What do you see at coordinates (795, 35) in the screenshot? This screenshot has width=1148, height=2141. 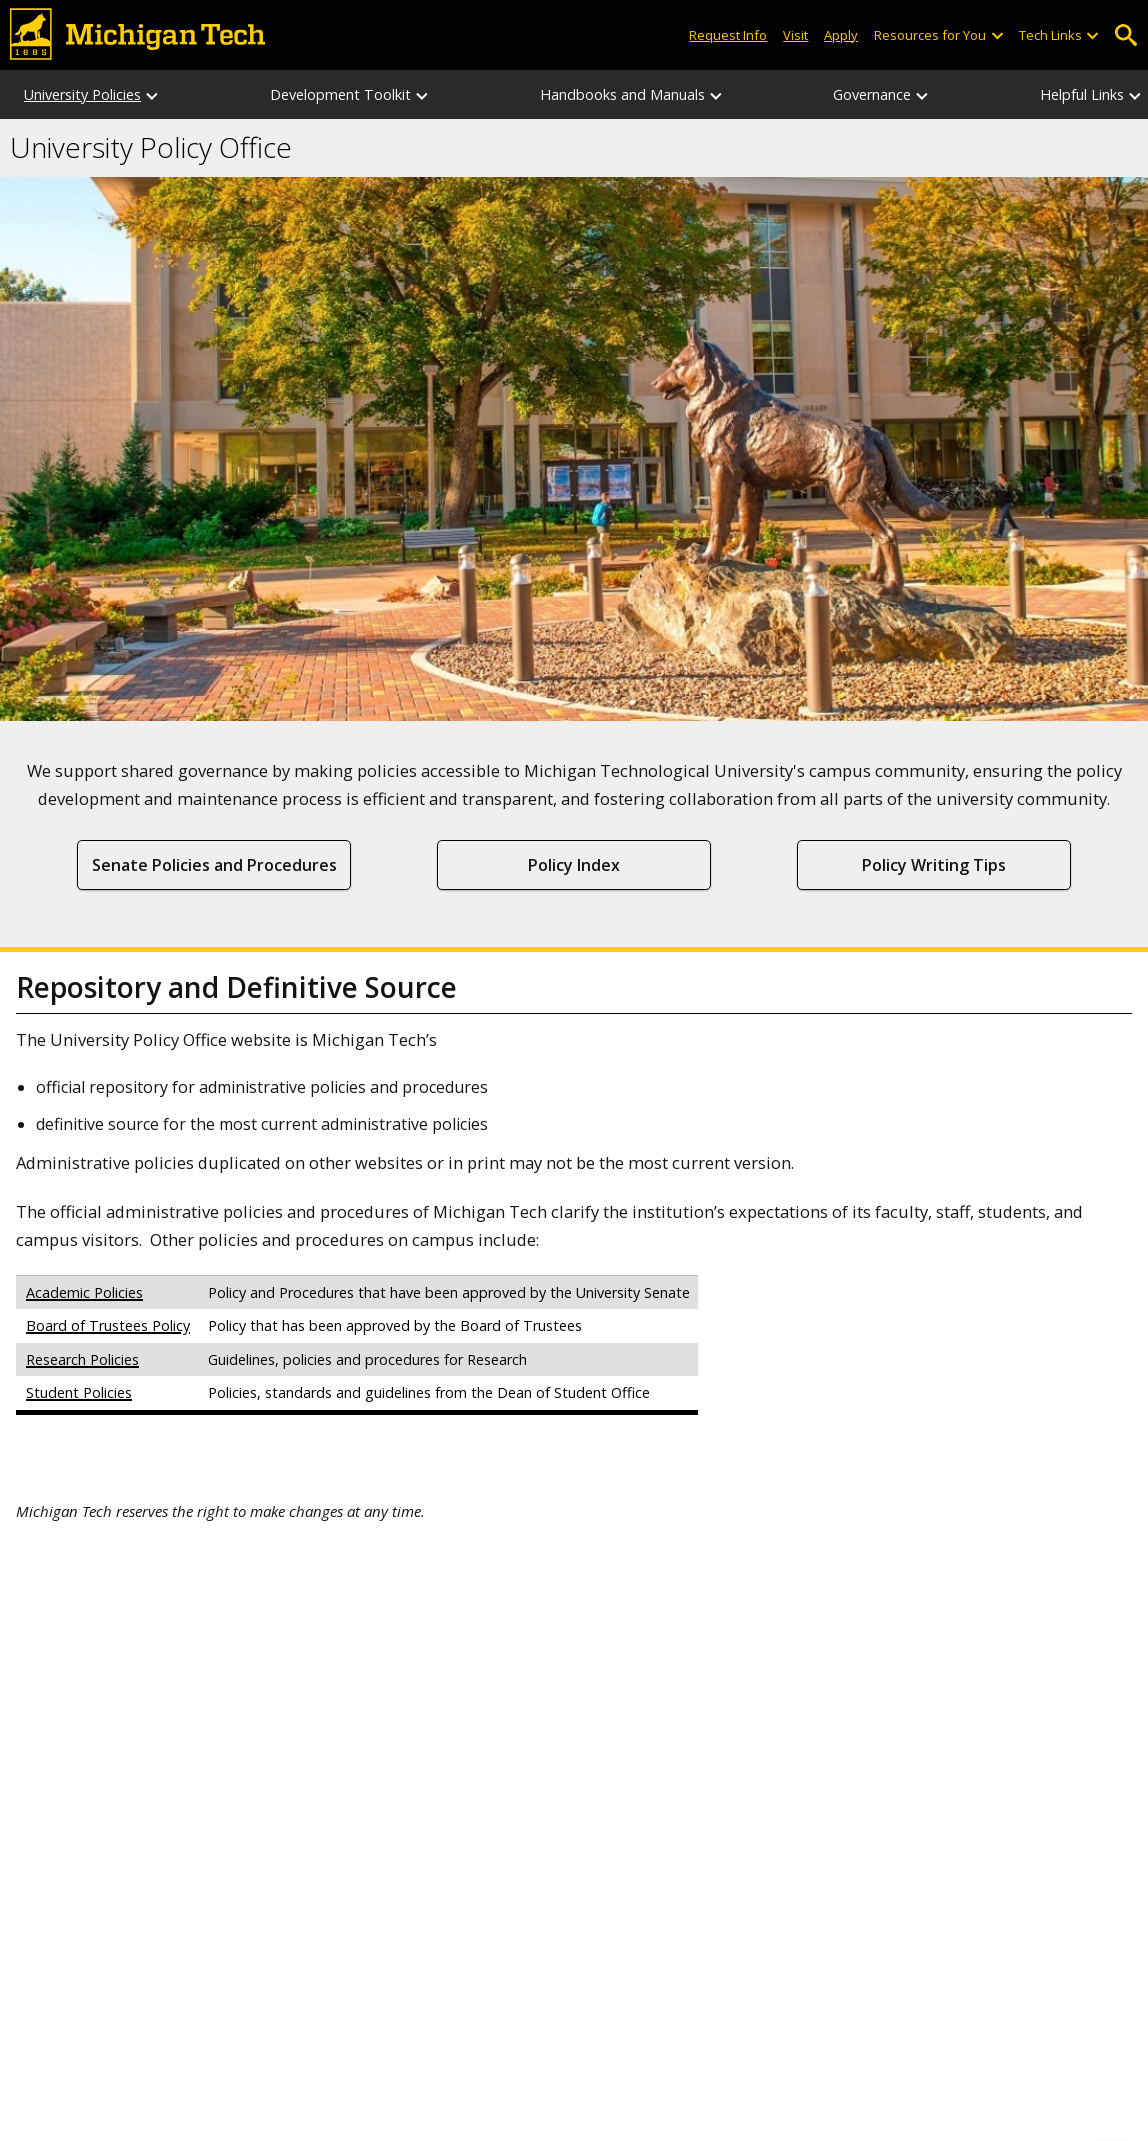 I see `Visit [Visit Michigan Tech]` at bounding box center [795, 35].